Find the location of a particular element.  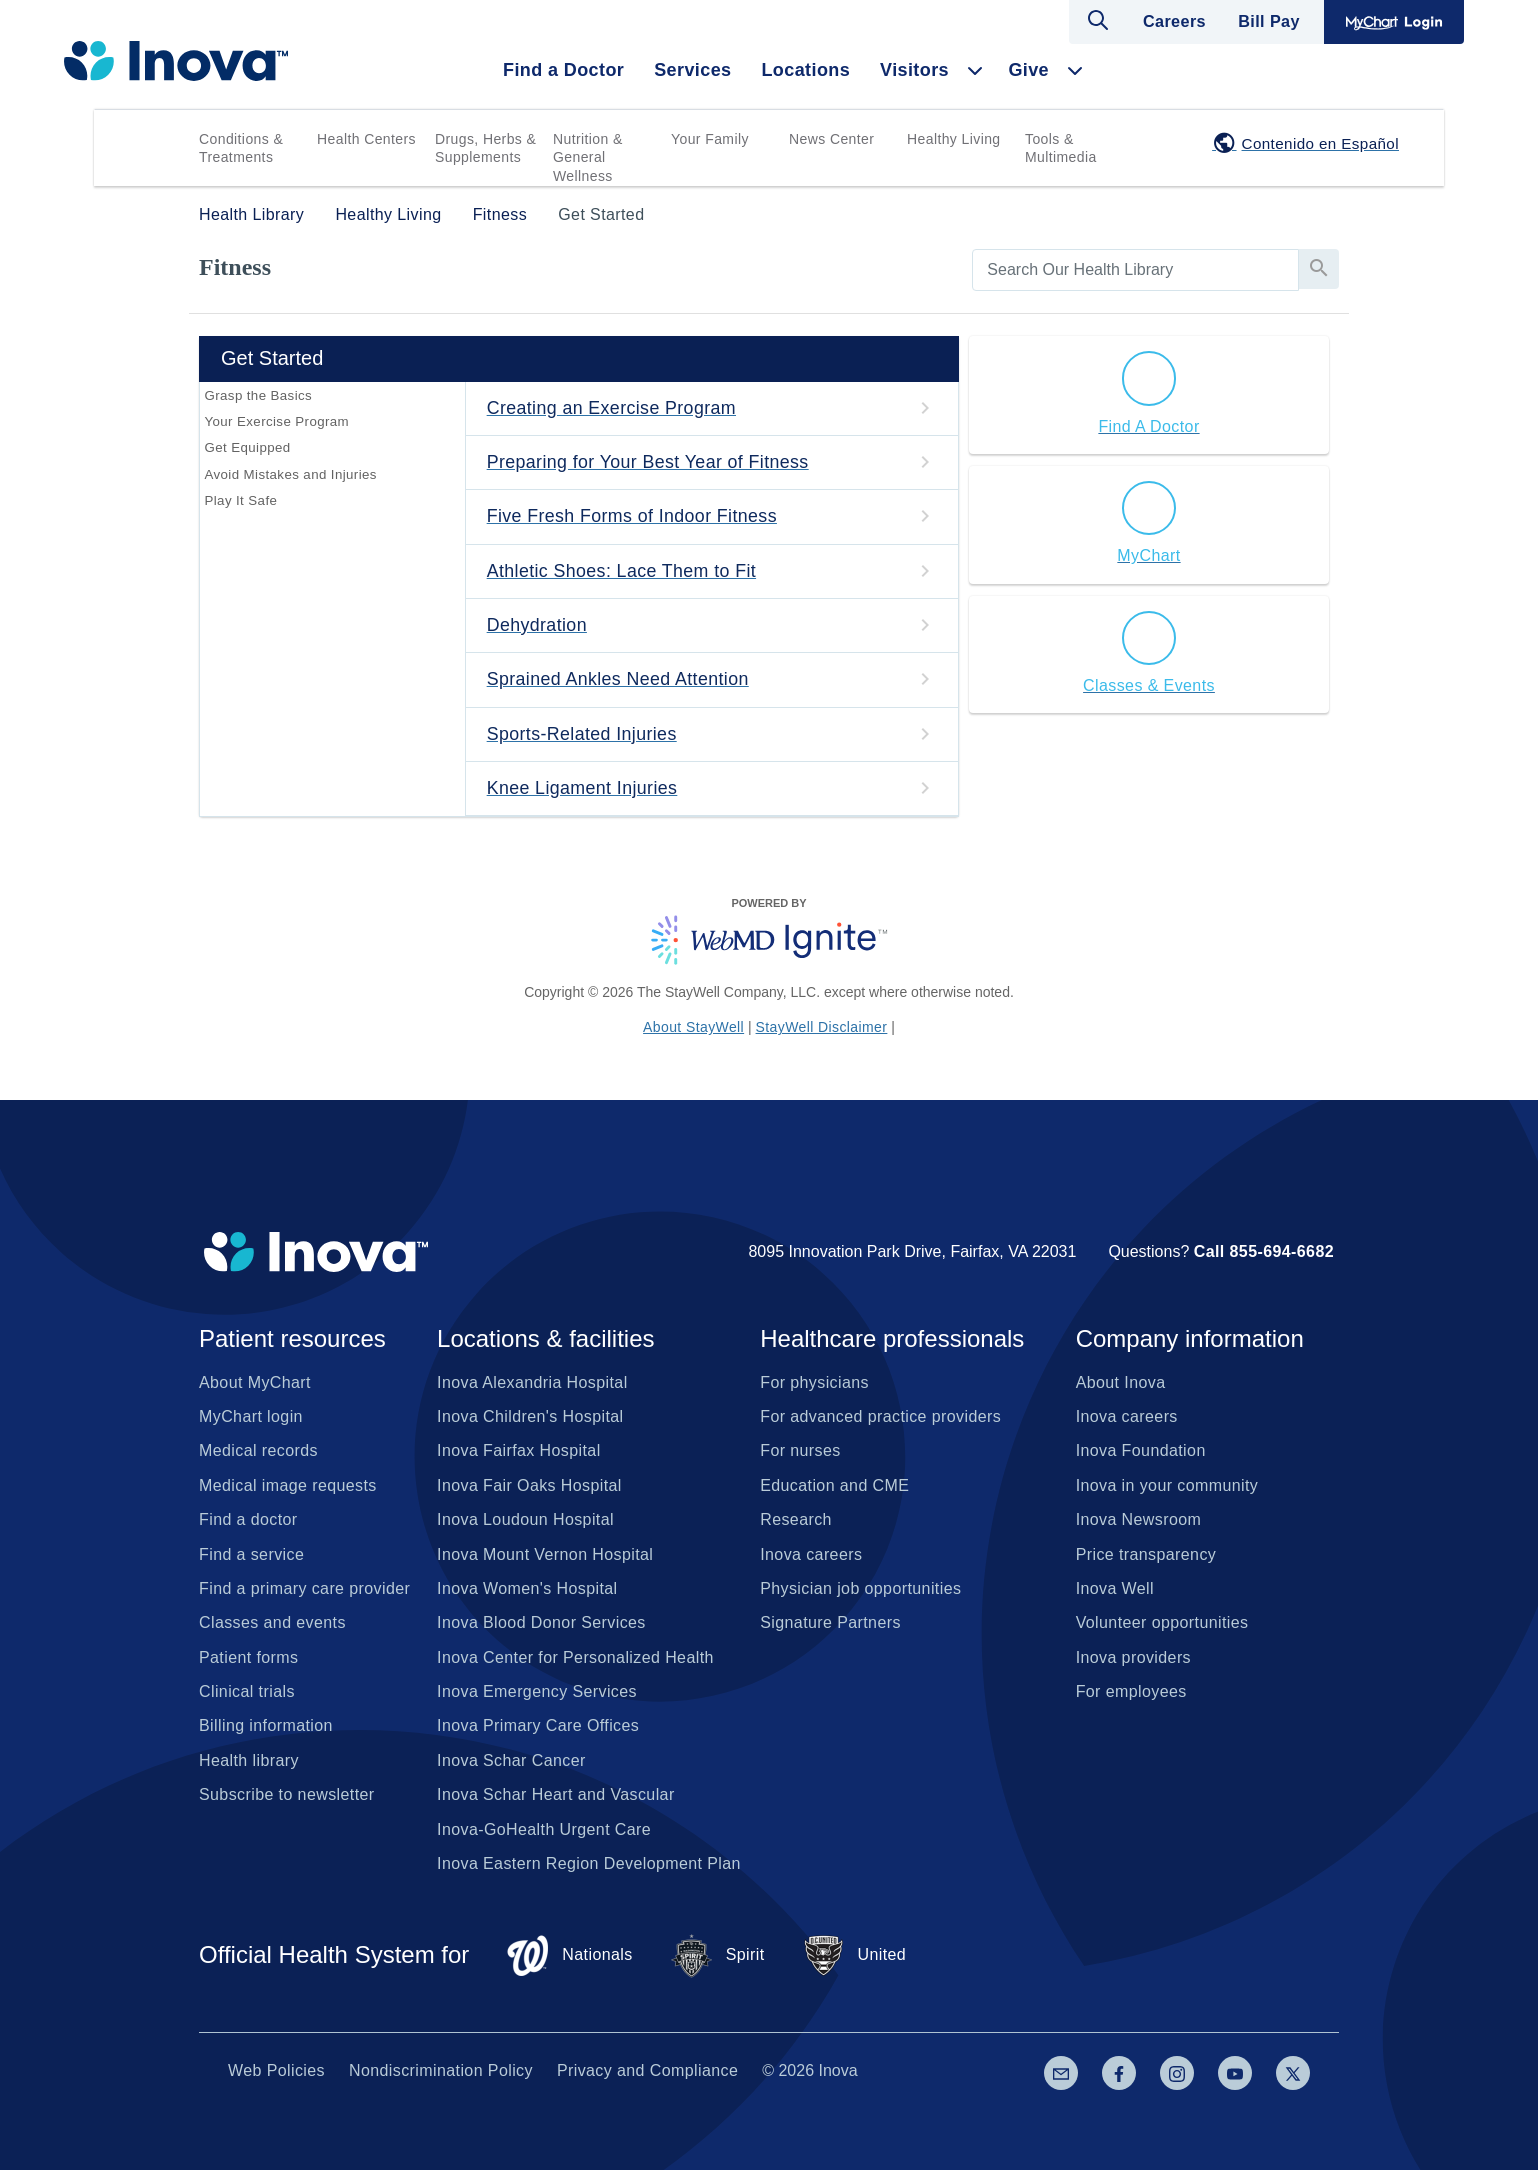

Health library is located at coordinates (249, 1762).